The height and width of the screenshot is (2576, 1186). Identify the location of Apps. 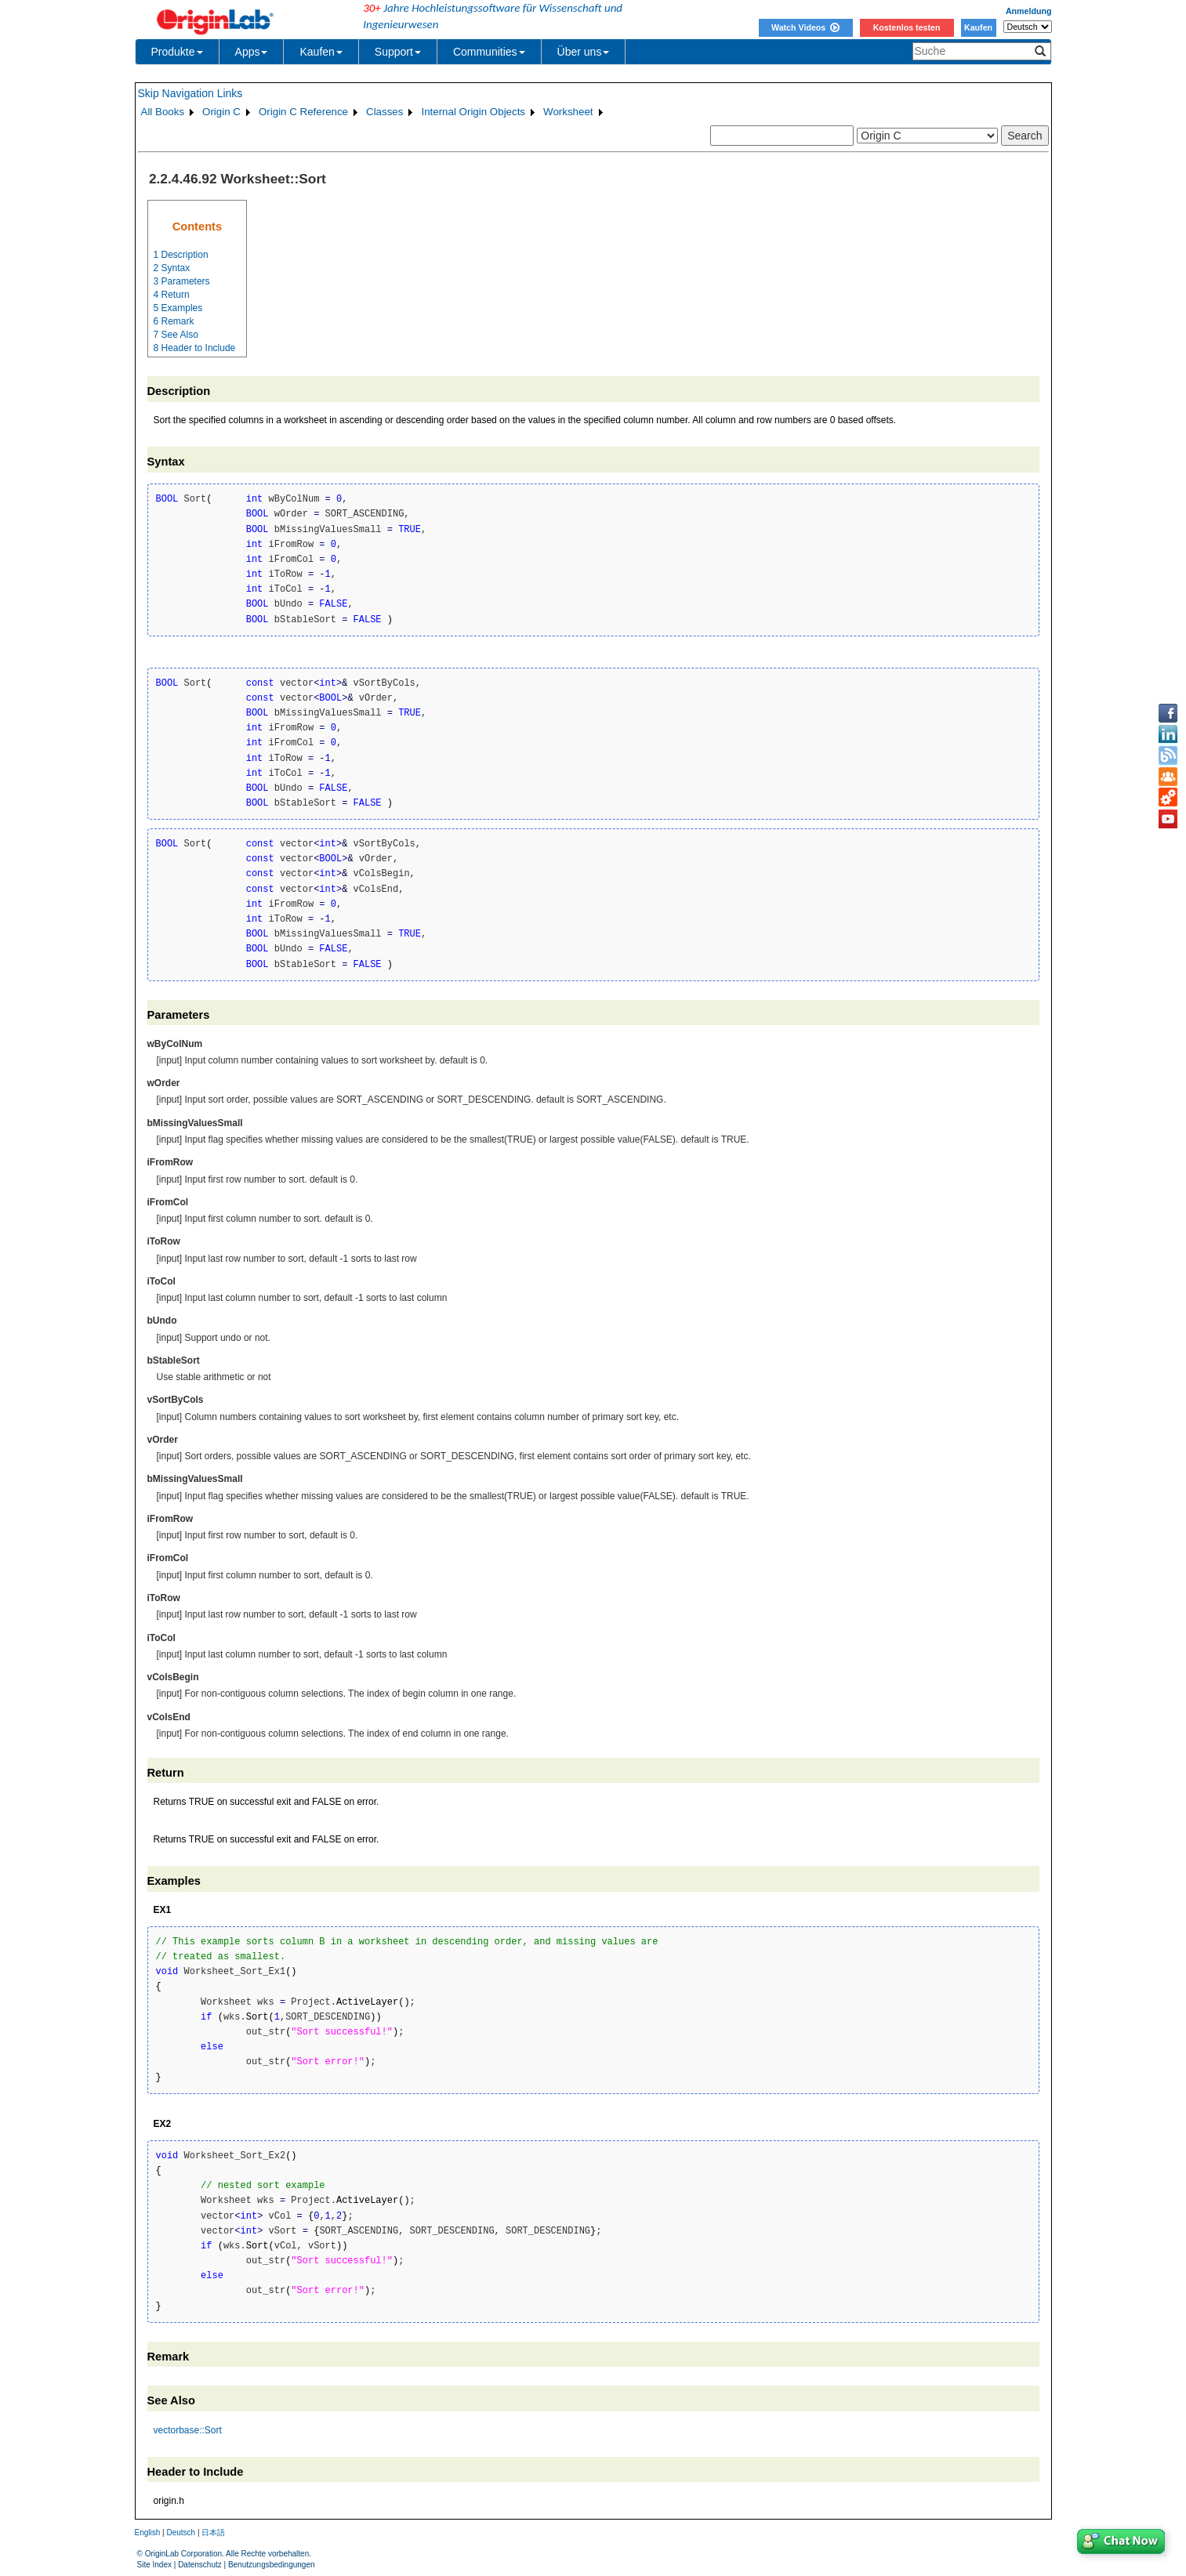
(251, 51).